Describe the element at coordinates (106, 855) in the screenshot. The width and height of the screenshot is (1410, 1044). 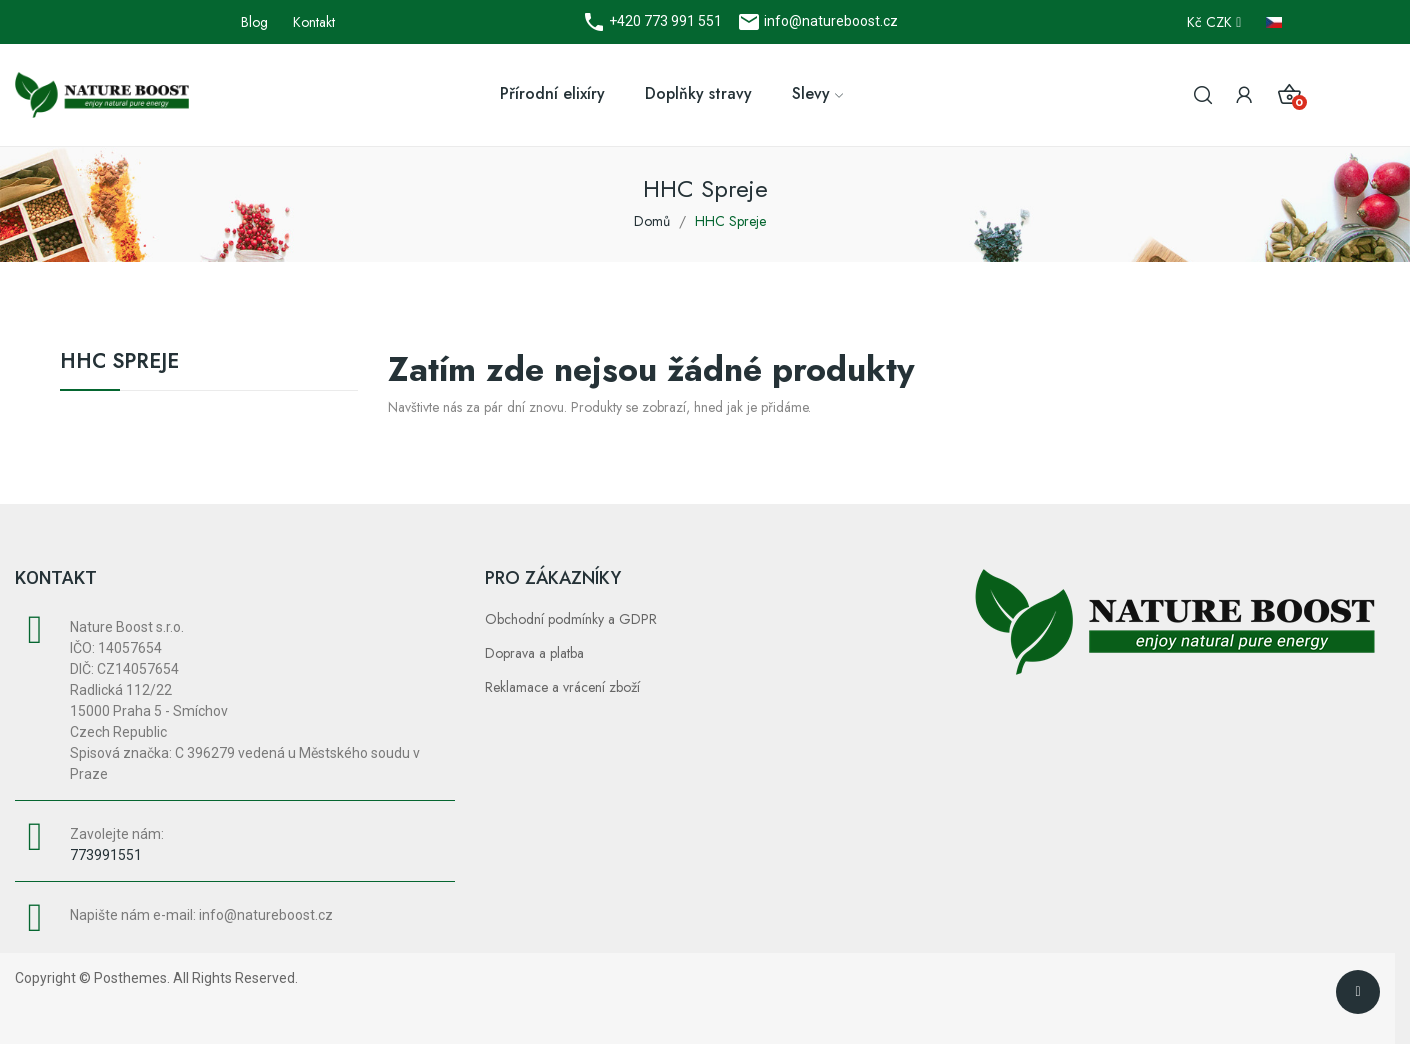
I see `773991551` at that location.